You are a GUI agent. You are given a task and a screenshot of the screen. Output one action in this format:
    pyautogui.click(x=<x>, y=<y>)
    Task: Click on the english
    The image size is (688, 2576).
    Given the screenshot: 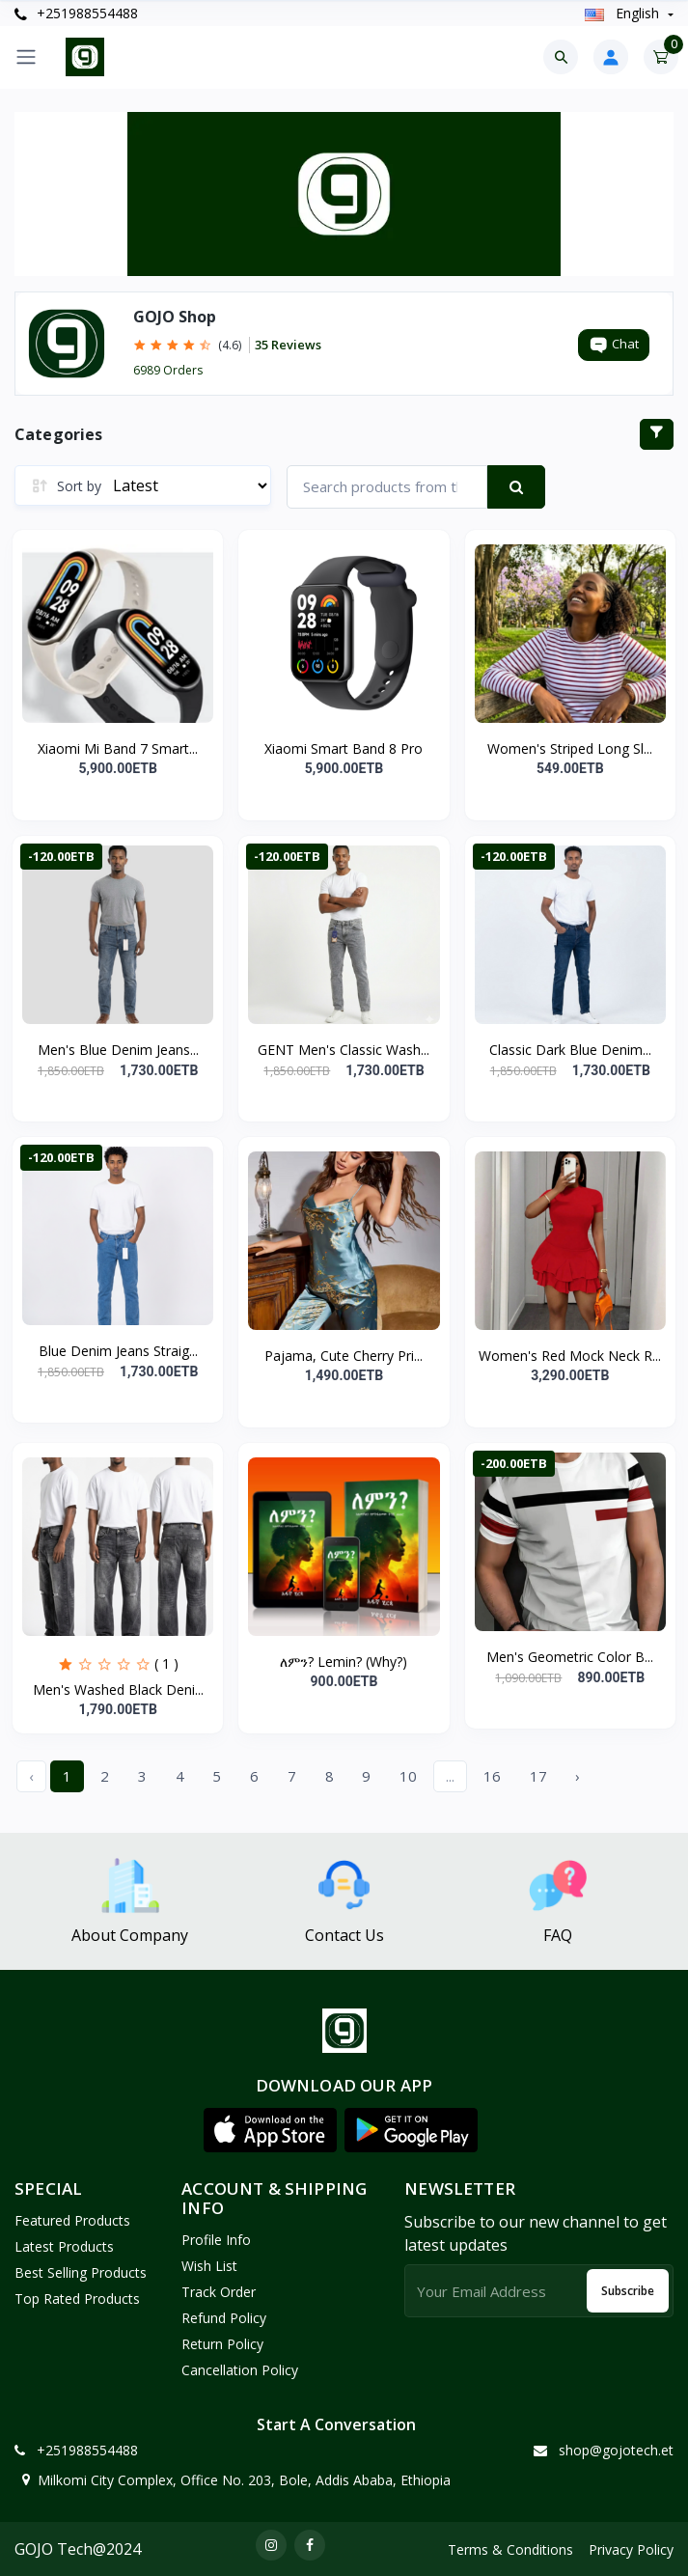 What is the action you would take?
    pyautogui.click(x=624, y=13)
    